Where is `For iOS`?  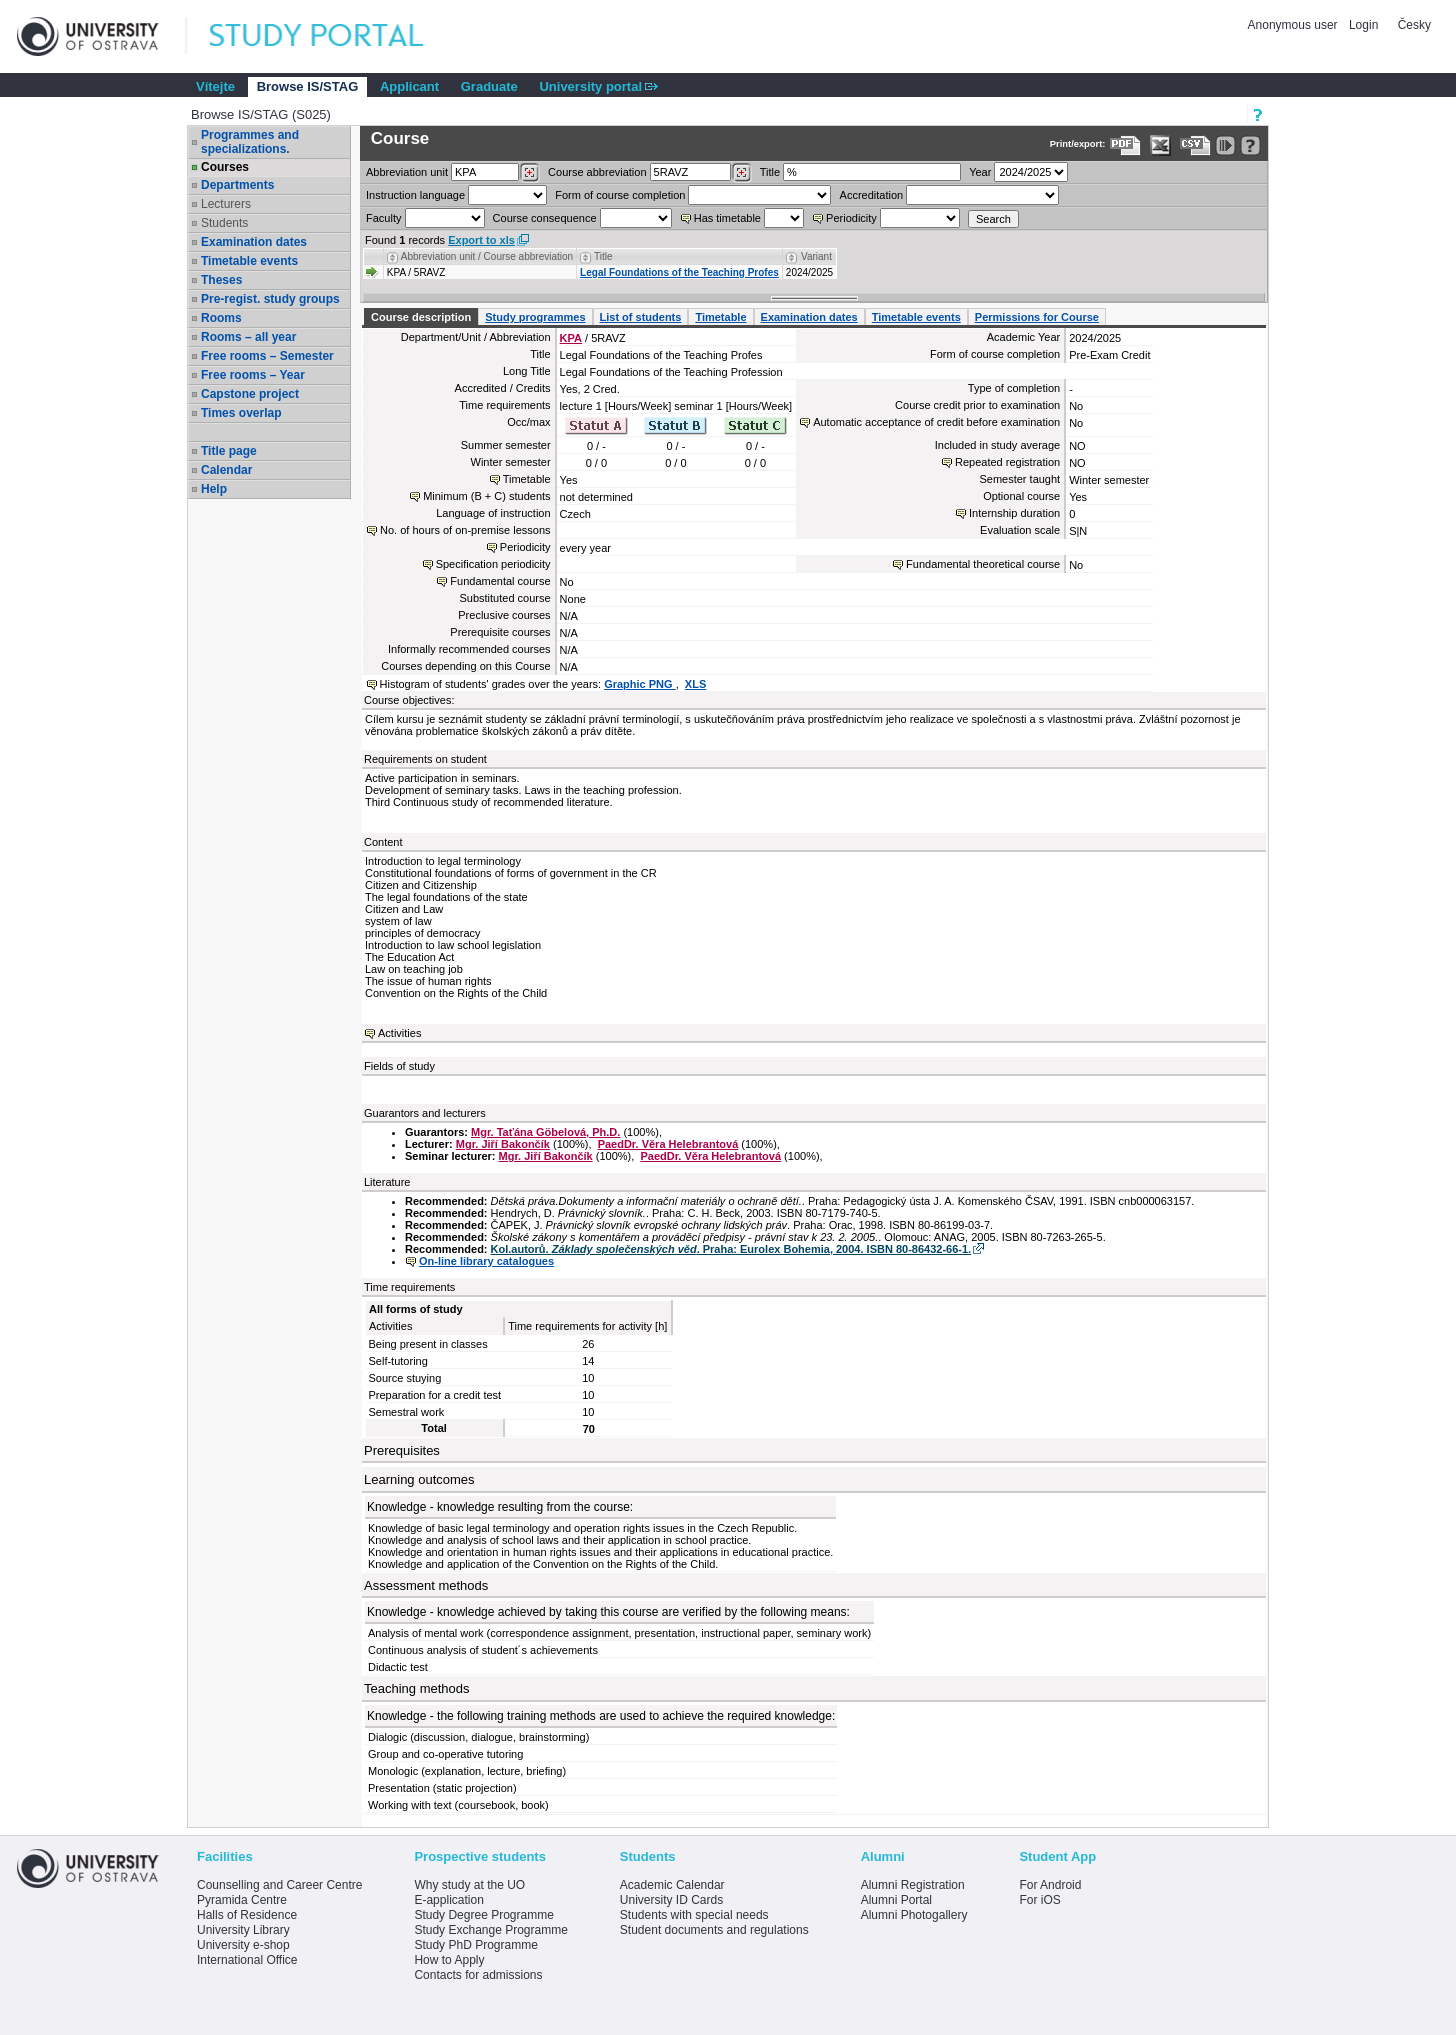 For iOS is located at coordinates (1039, 1900).